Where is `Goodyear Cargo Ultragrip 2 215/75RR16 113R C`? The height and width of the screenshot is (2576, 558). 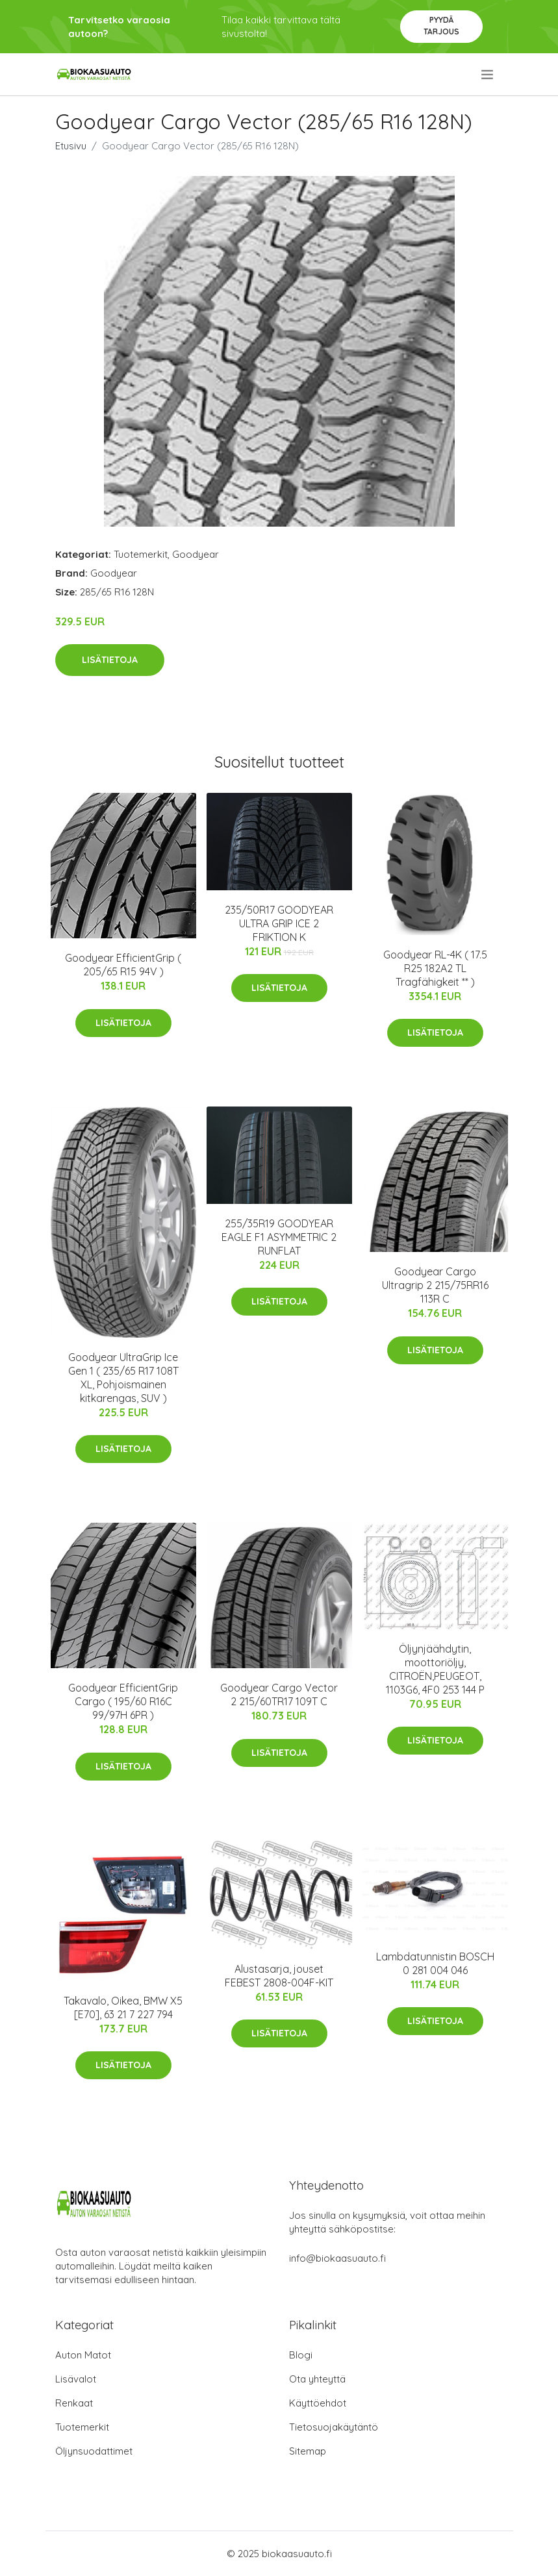 Goodyear Cargo Ultragrip 2 215/75RR16 113R C is located at coordinates (435, 1285).